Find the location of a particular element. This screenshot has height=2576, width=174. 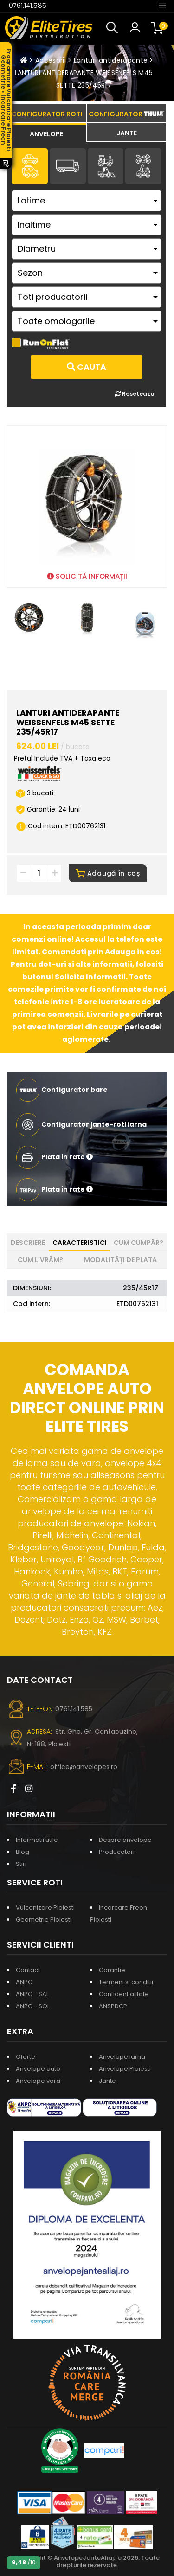

Blog is located at coordinates (22, 1851).